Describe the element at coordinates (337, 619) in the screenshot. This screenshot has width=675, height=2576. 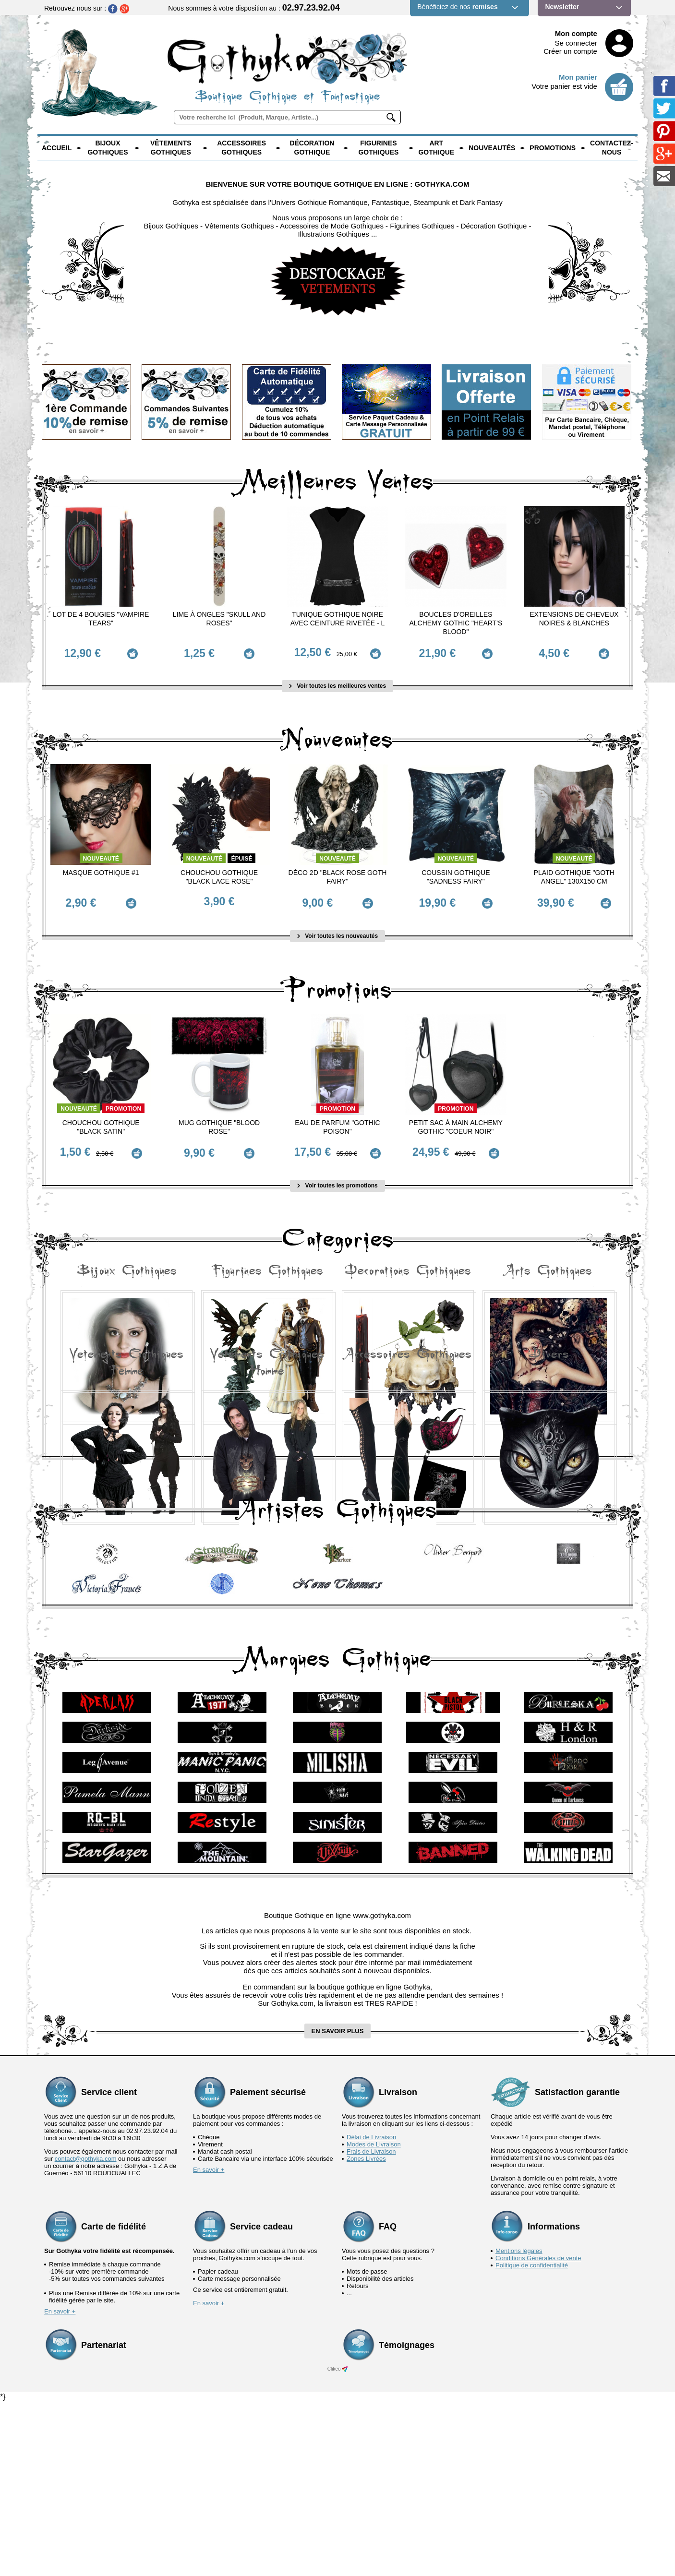
I see `Tunique Gothique Noire avec ceinture rivetée - L` at that location.